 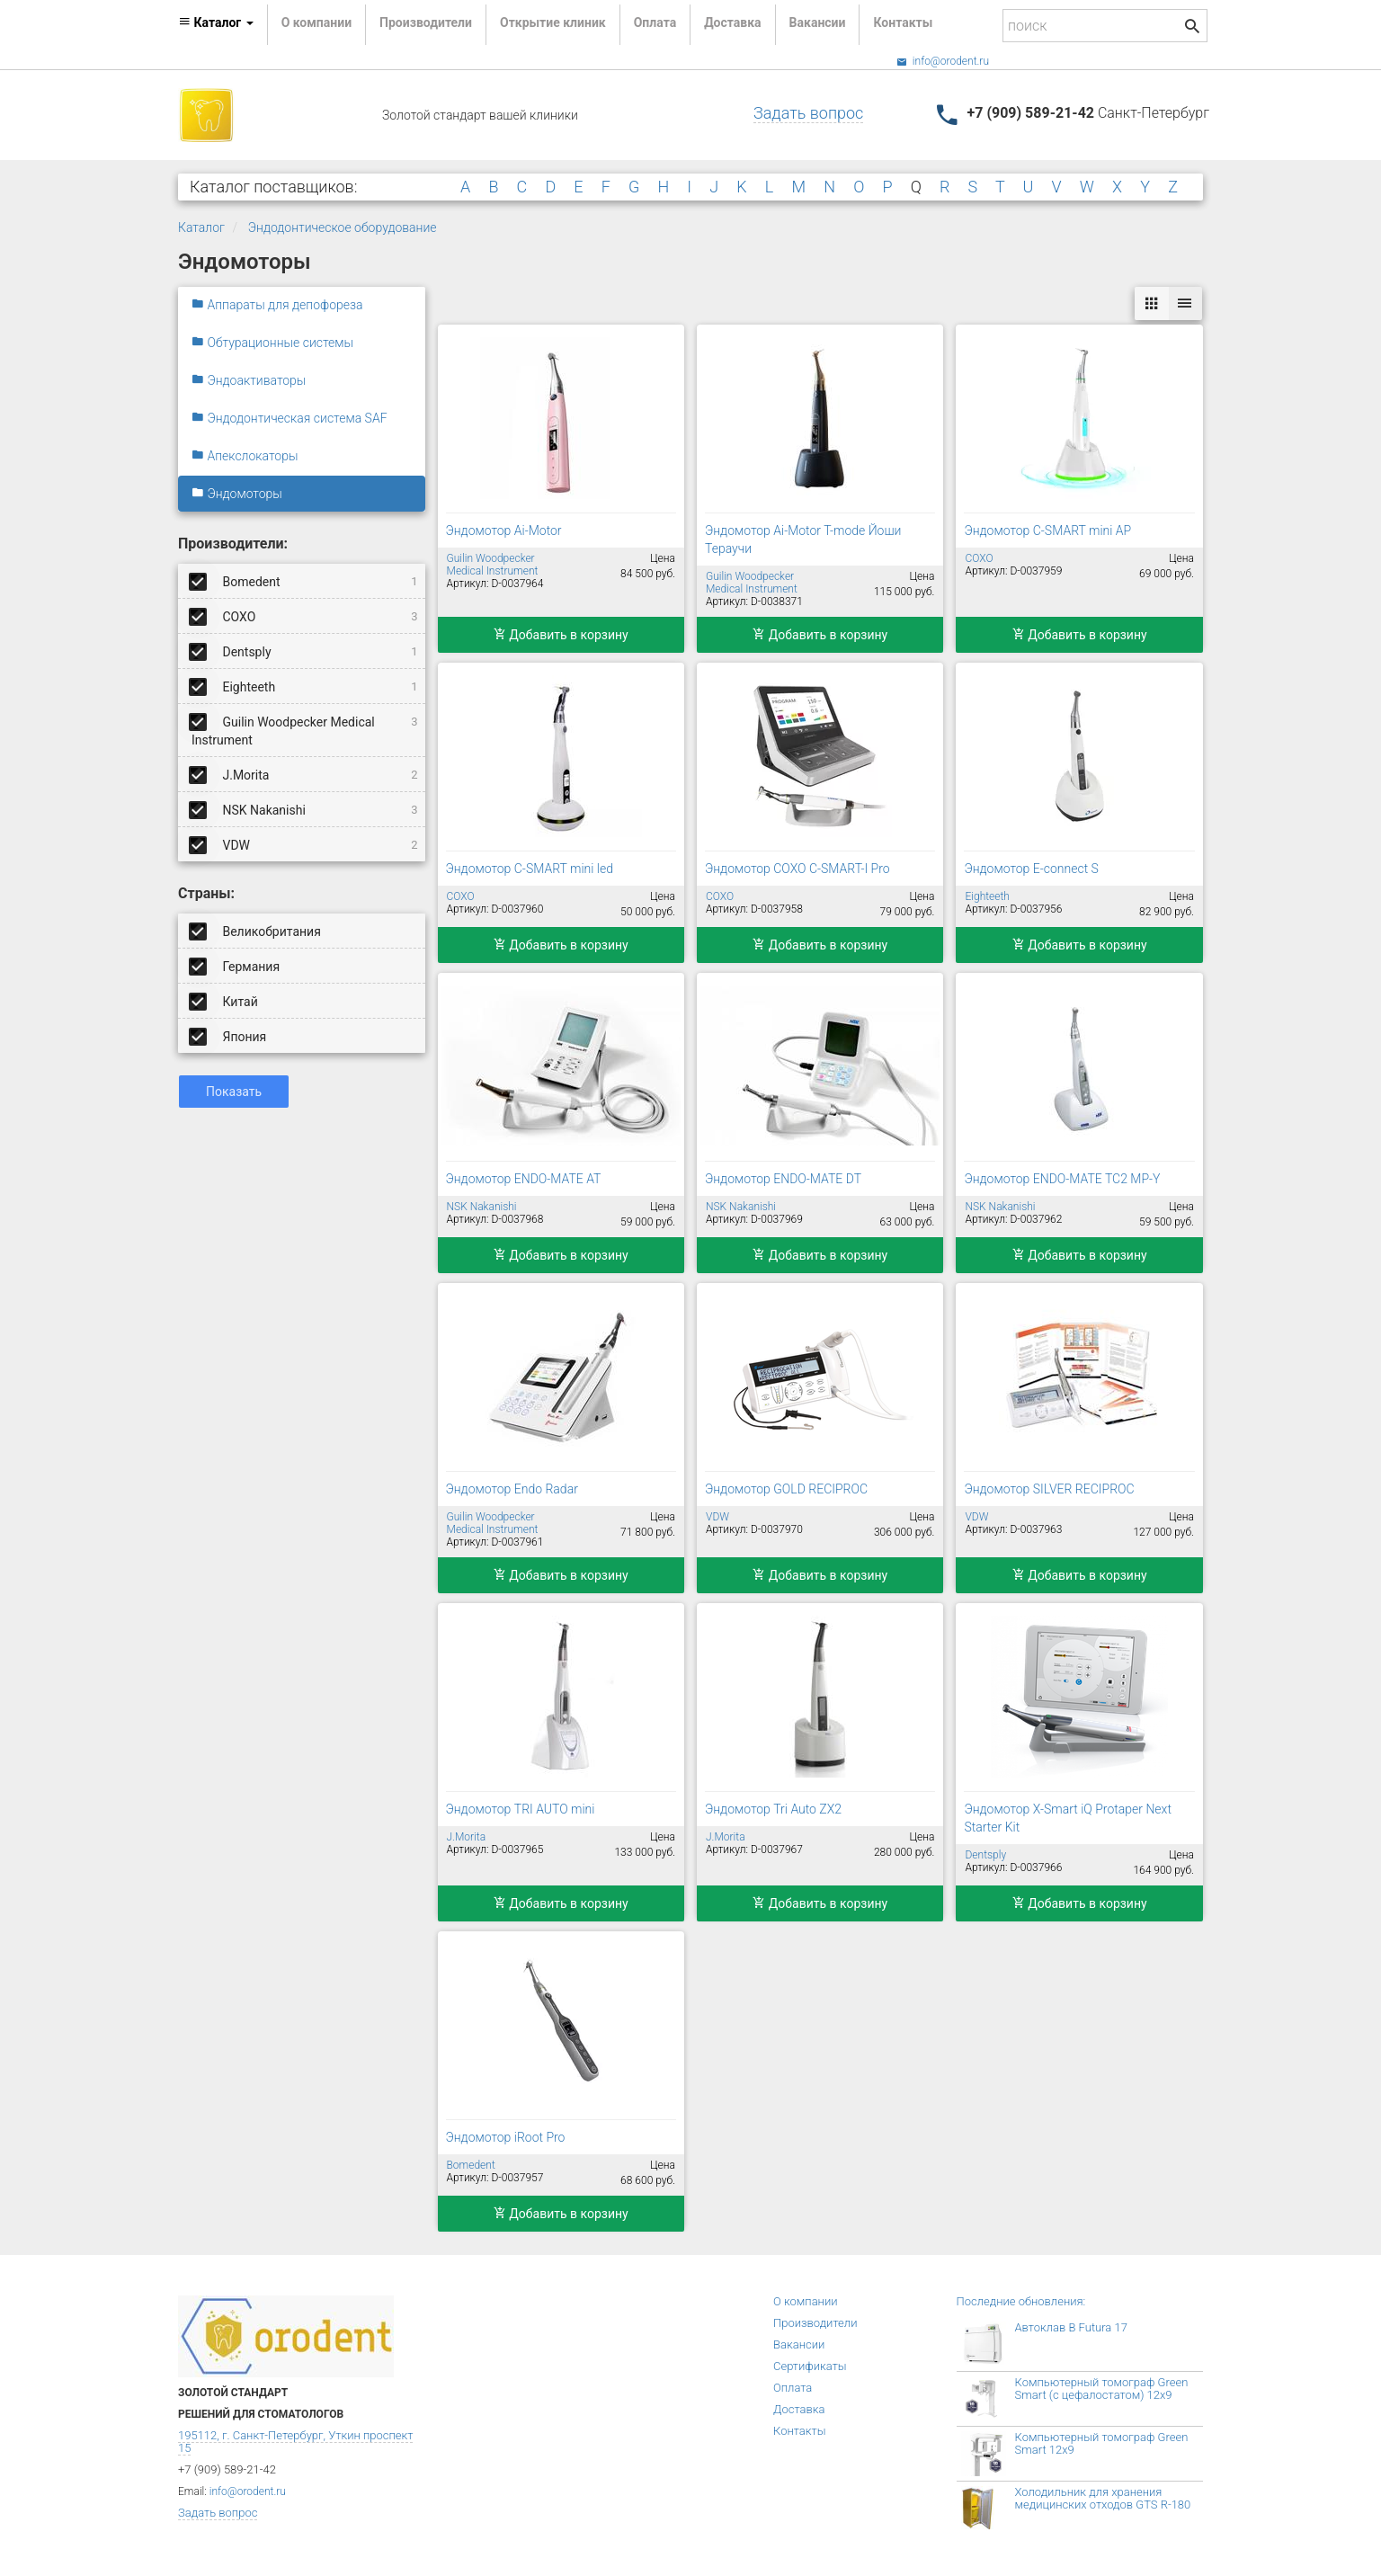 What do you see at coordinates (817, 22) in the screenshot?
I see `Вакансии` at bounding box center [817, 22].